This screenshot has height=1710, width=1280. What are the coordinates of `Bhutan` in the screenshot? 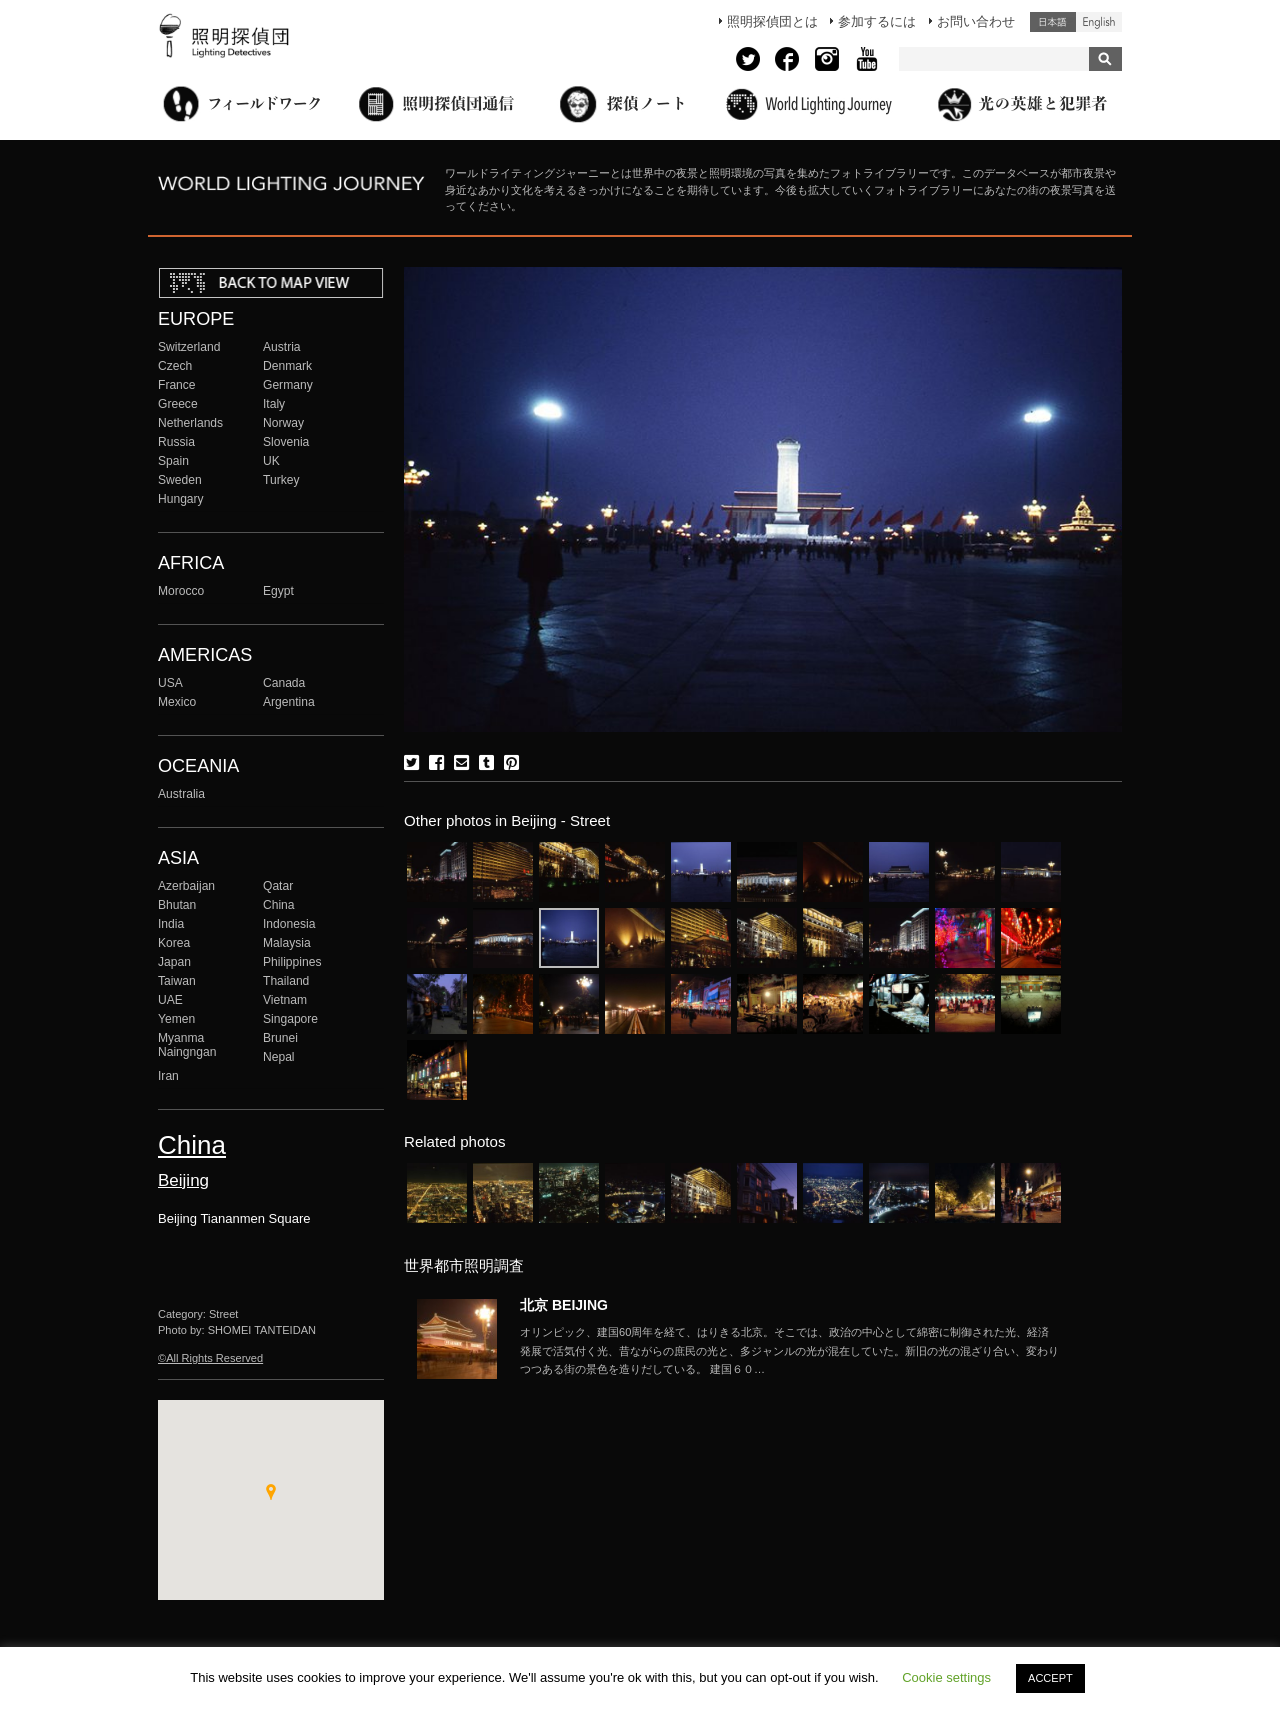 It's located at (177, 905).